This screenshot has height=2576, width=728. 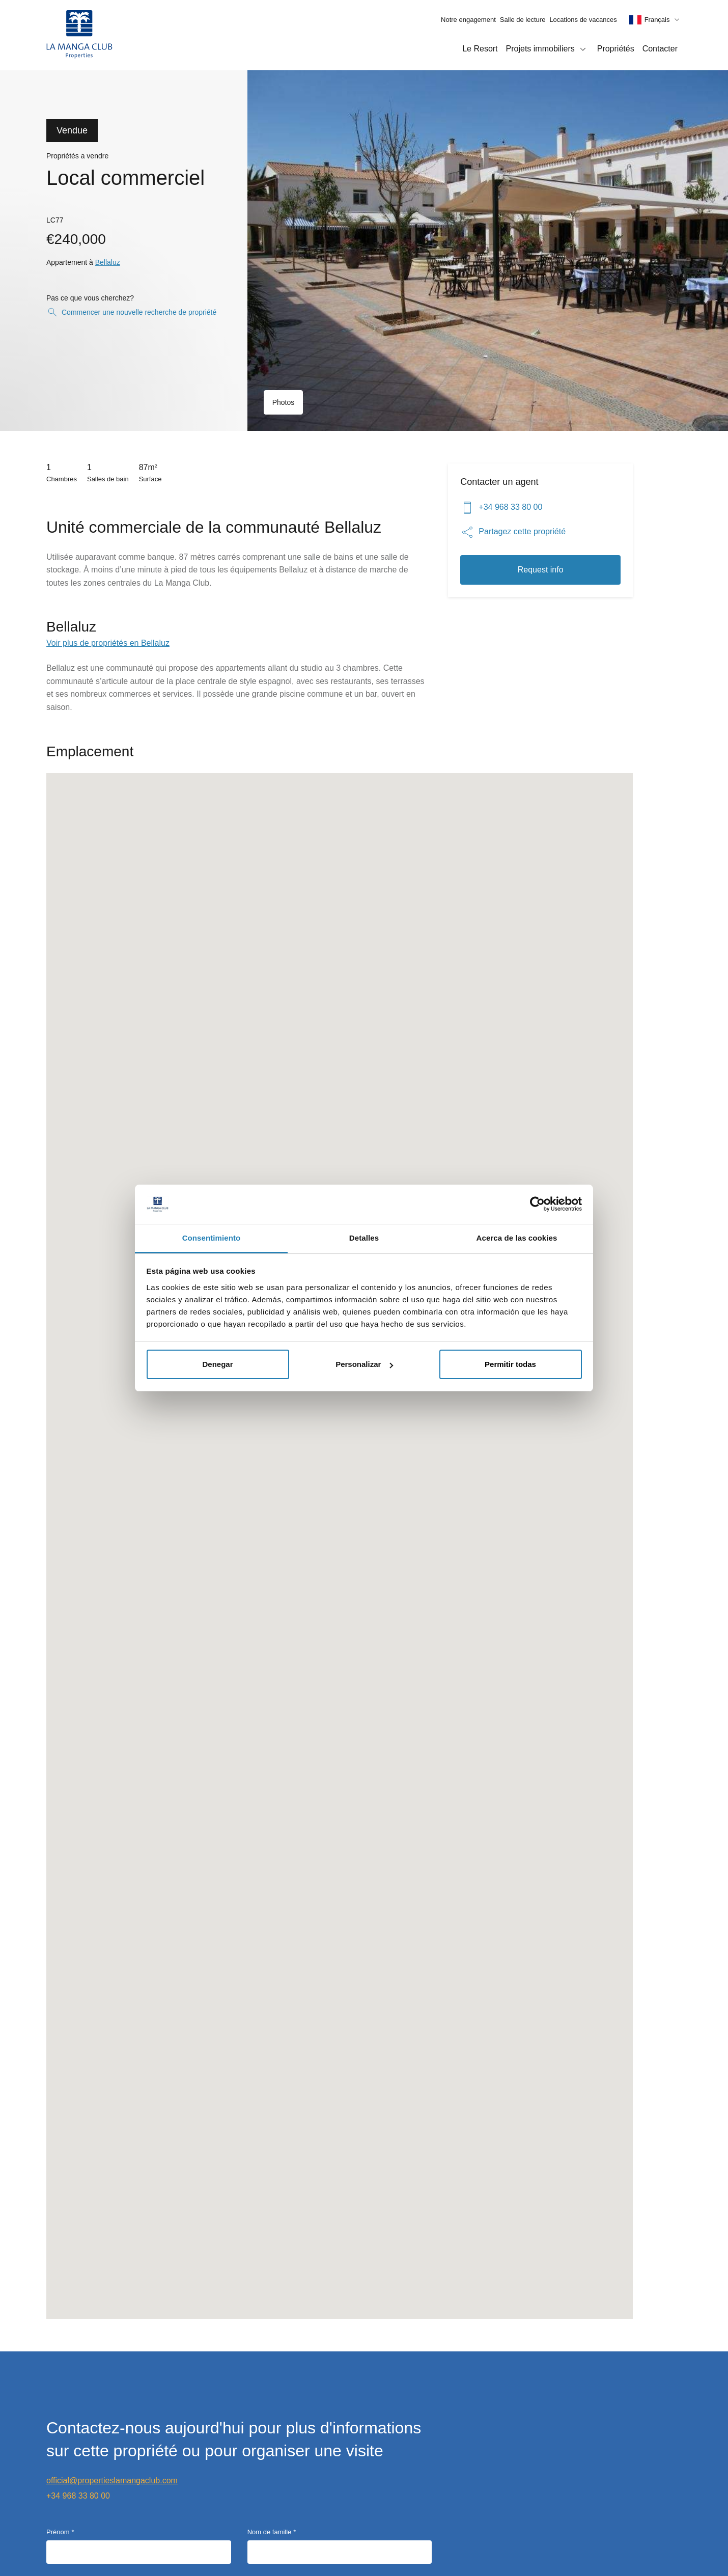 I want to click on Voir plus de propriétés en Bellaluz, so click(x=108, y=643).